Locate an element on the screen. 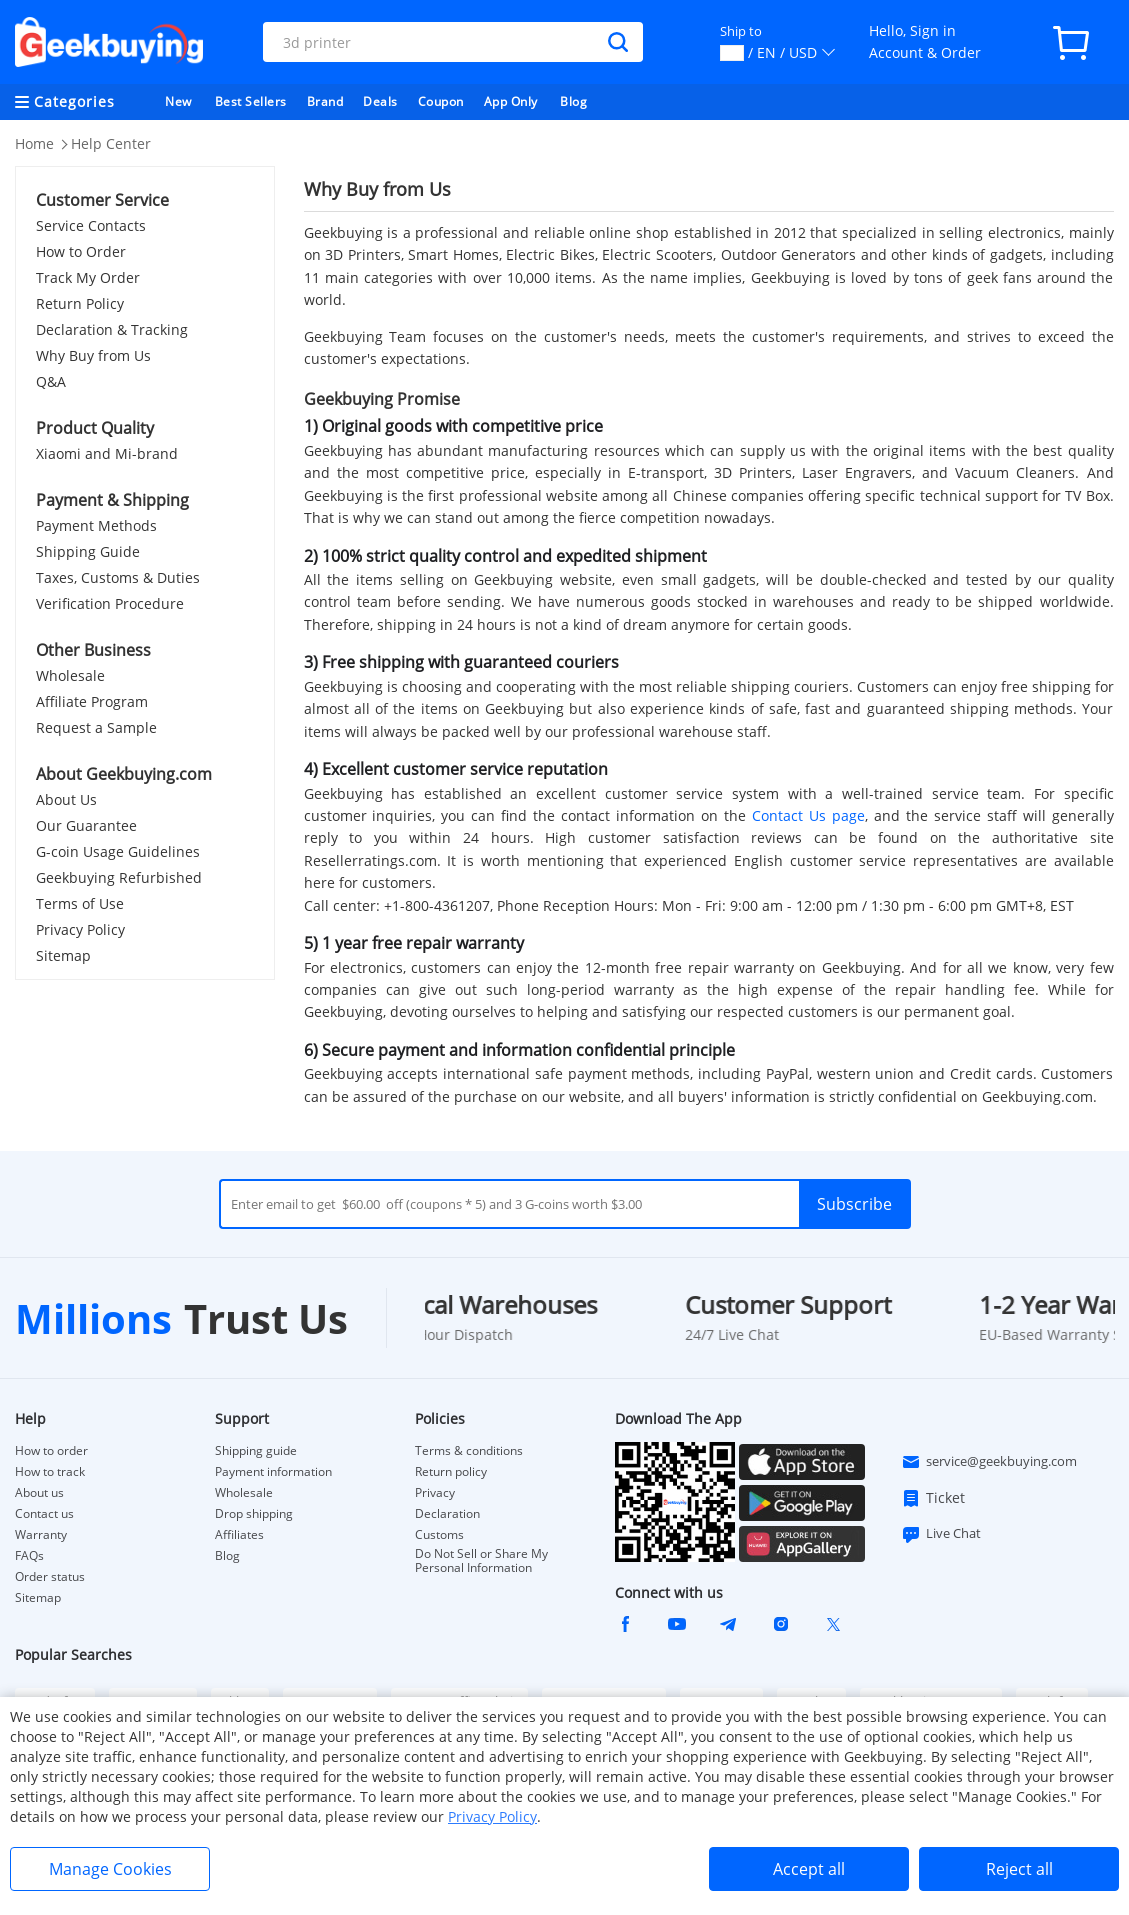 The image size is (1129, 1915). Reject all is located at coordinates (1019, 1869).